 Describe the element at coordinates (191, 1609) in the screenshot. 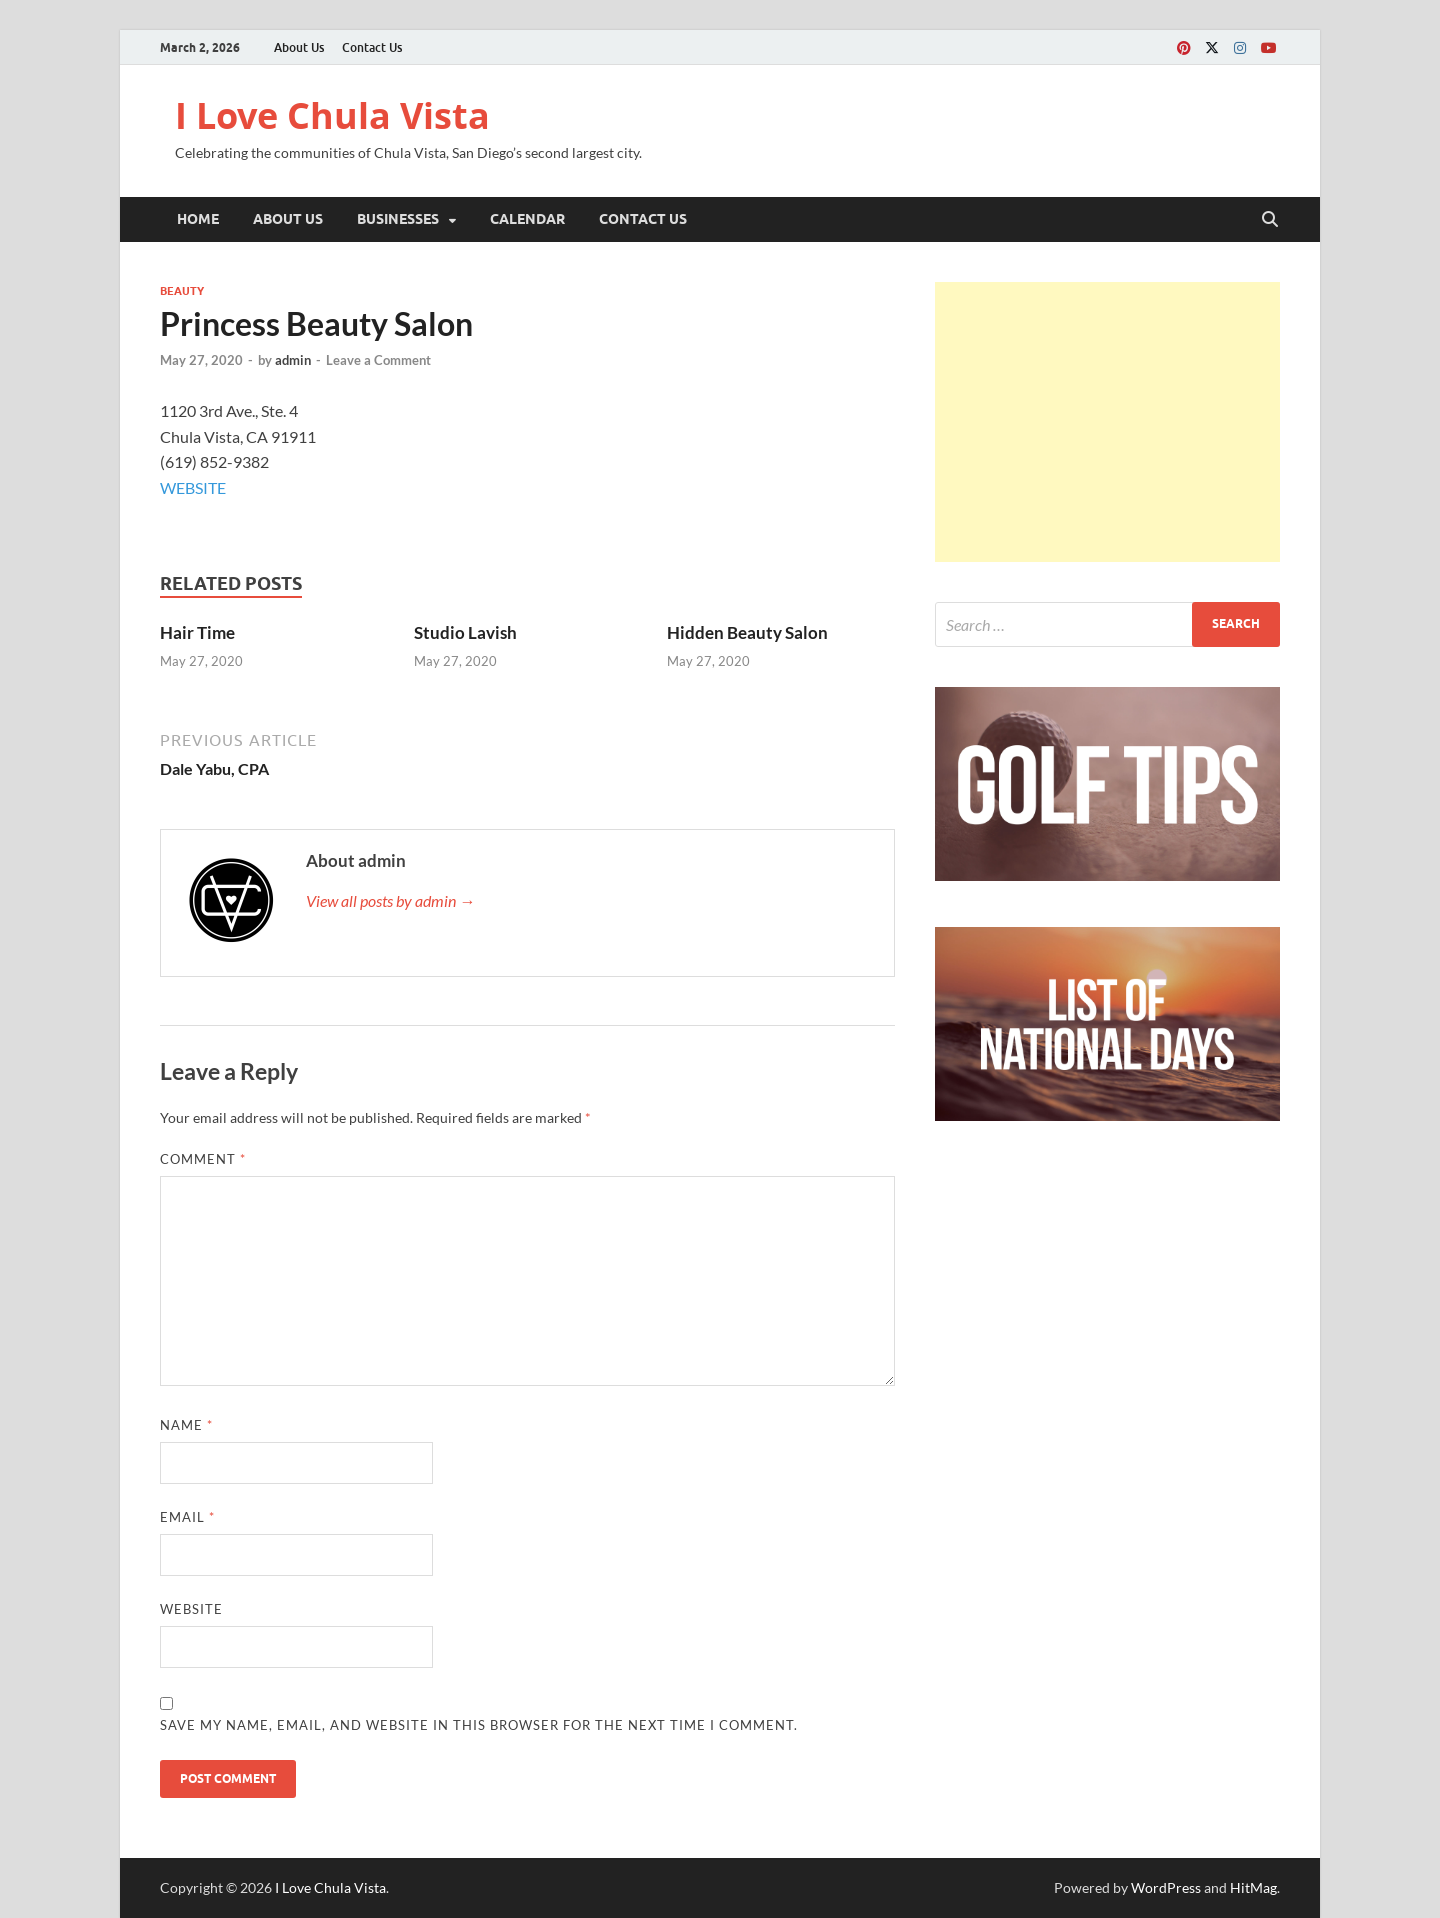

I see `Website` at that location.